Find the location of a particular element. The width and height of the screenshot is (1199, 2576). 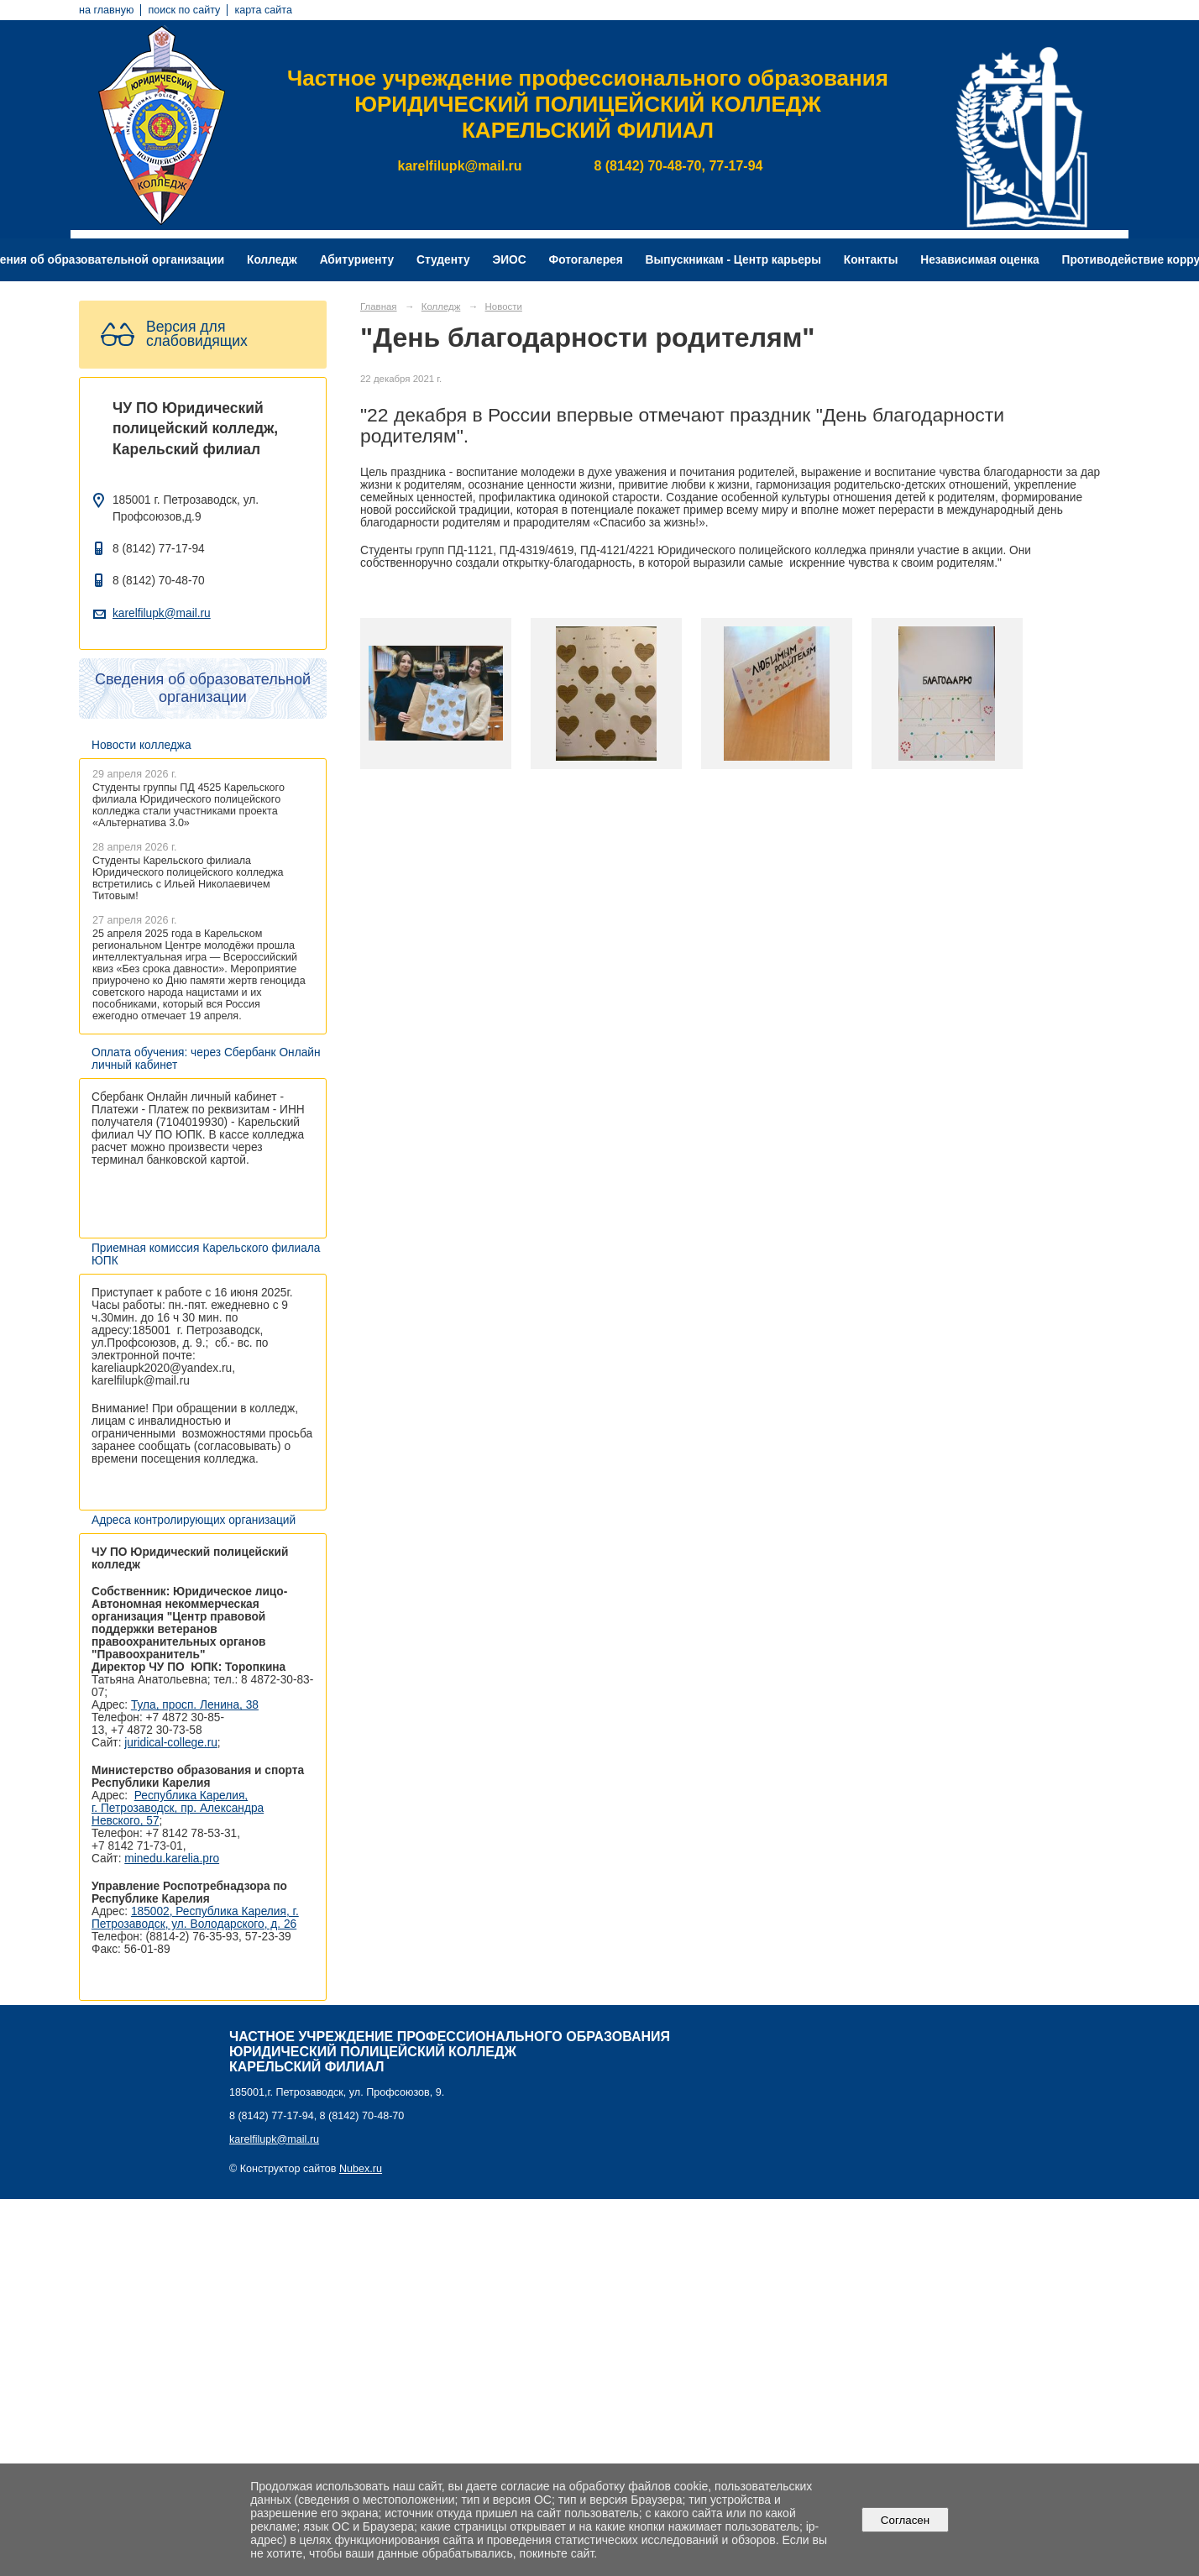

Выпускникам - Центр карьеры is located at coordinates (733, 260).